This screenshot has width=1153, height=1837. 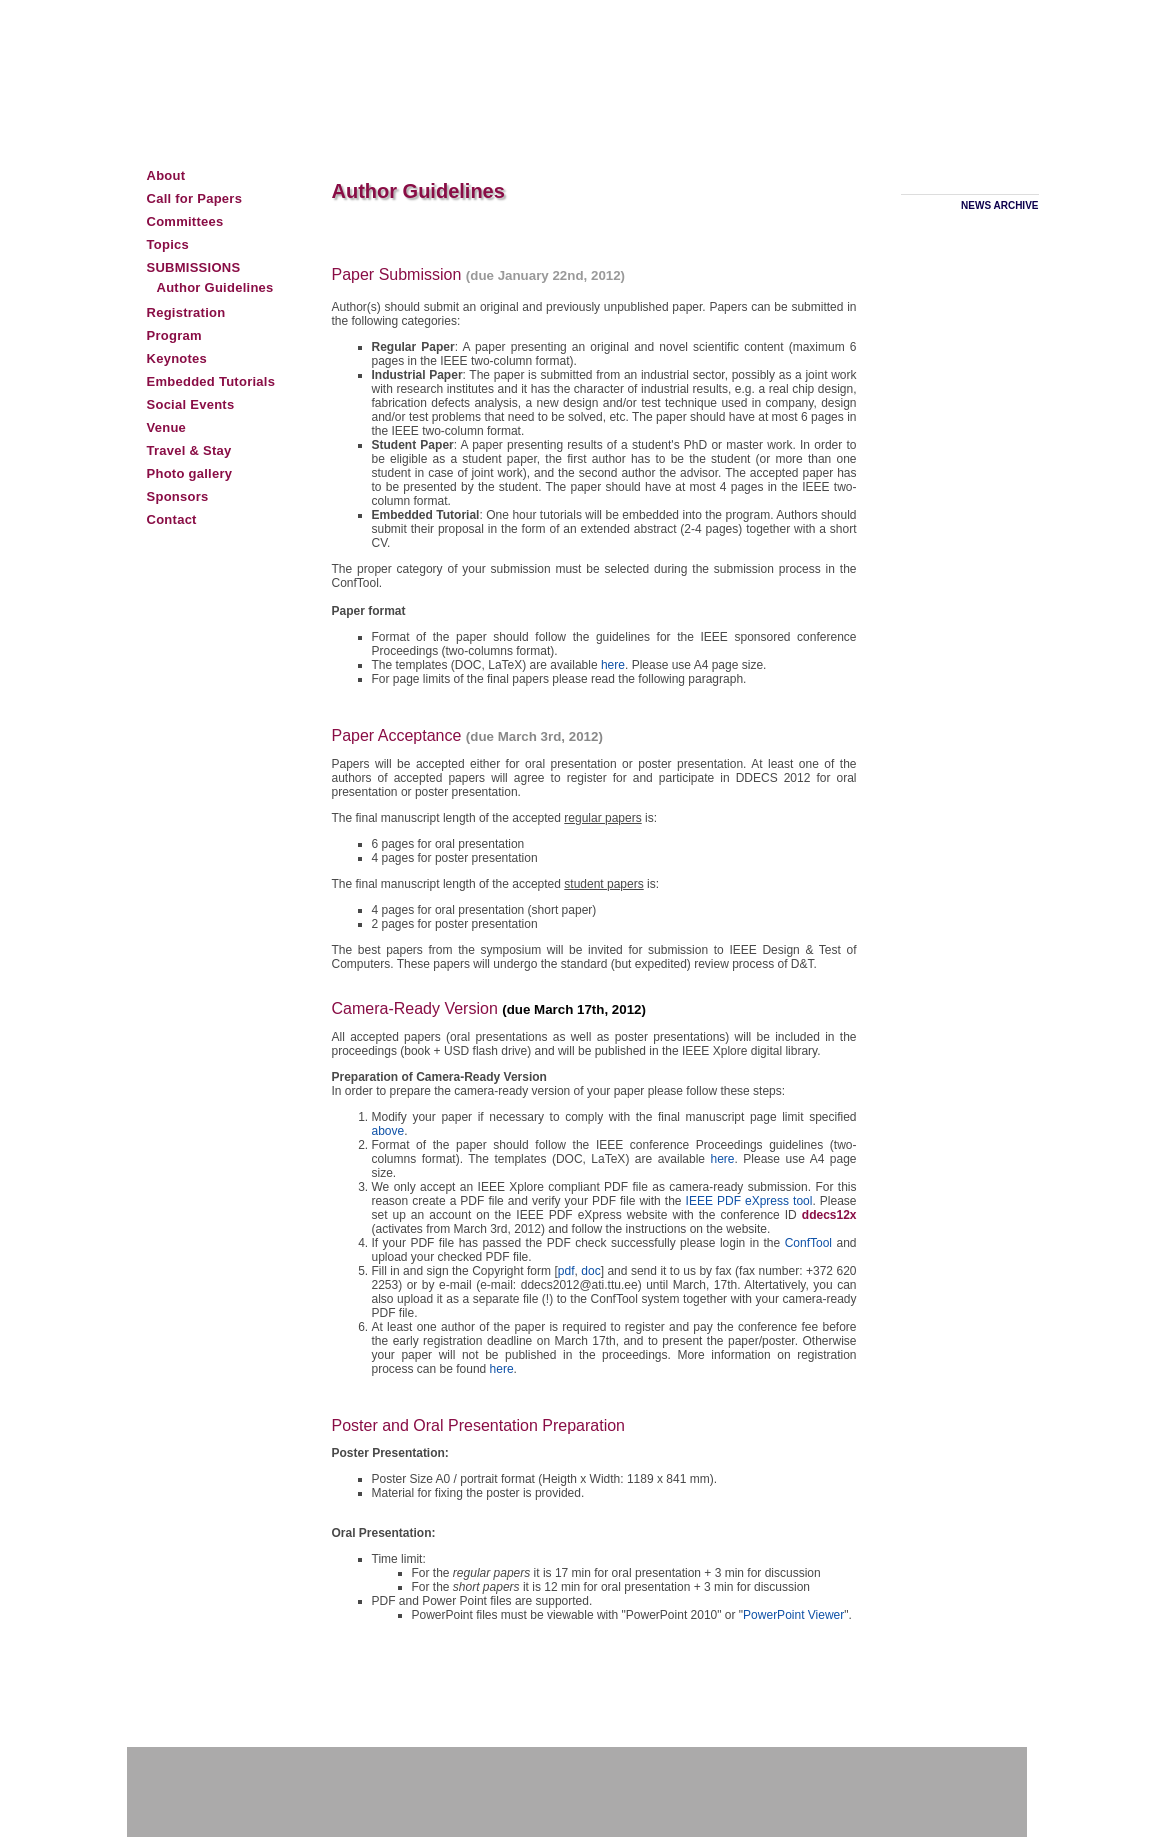 What do you see at coordinates (195, 198) in the screenshot?
I see `Call for Papers` at bounding box center [195, 198].